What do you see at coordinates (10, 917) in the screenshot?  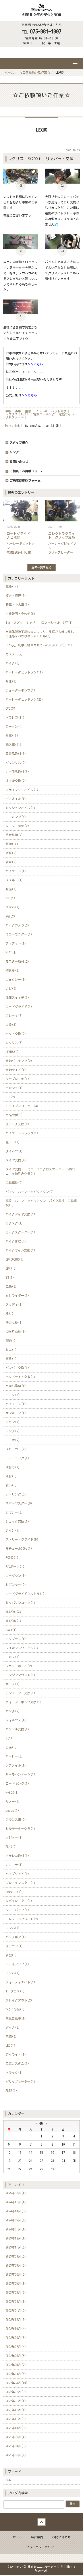 I see `2輪(2)` at bounding box center [10, 917].